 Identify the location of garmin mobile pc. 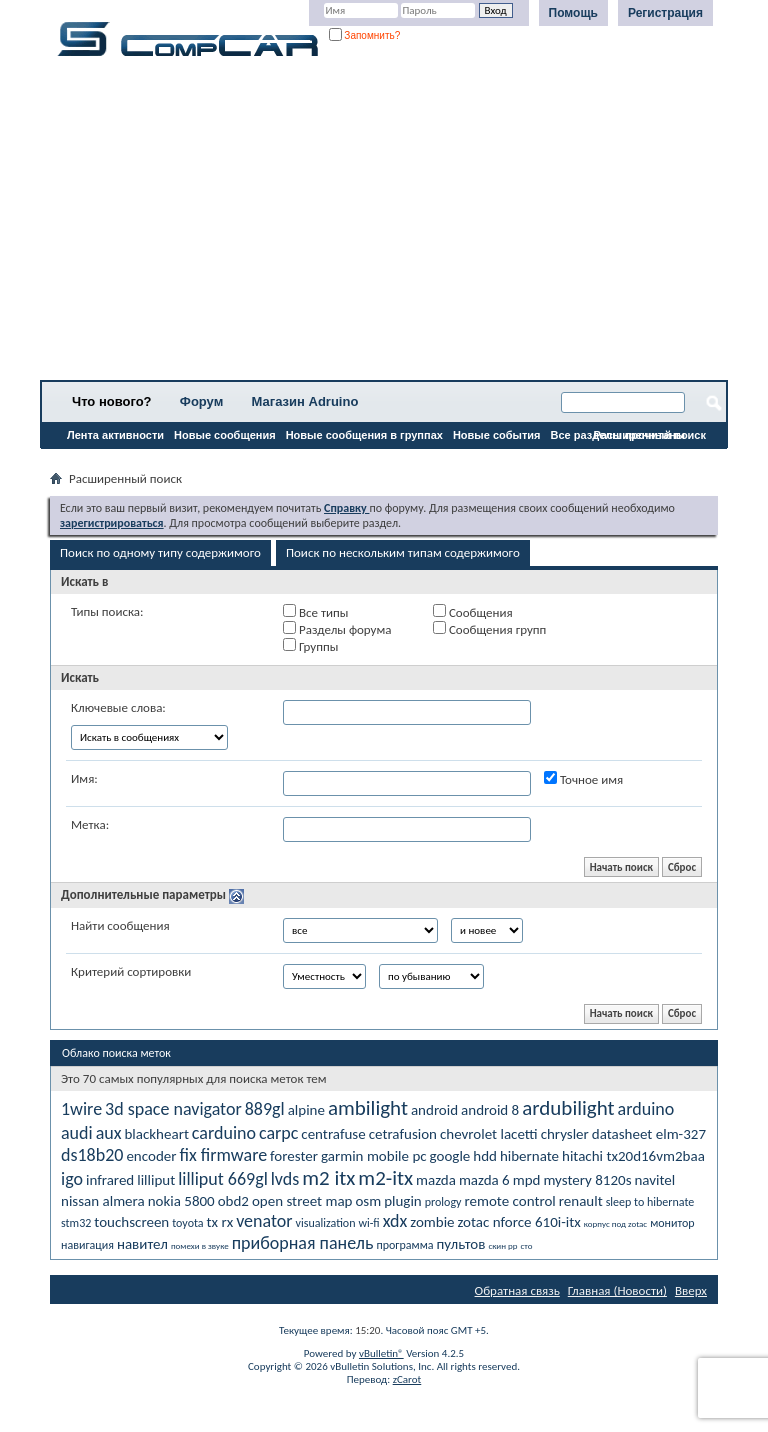
(374, 1156).